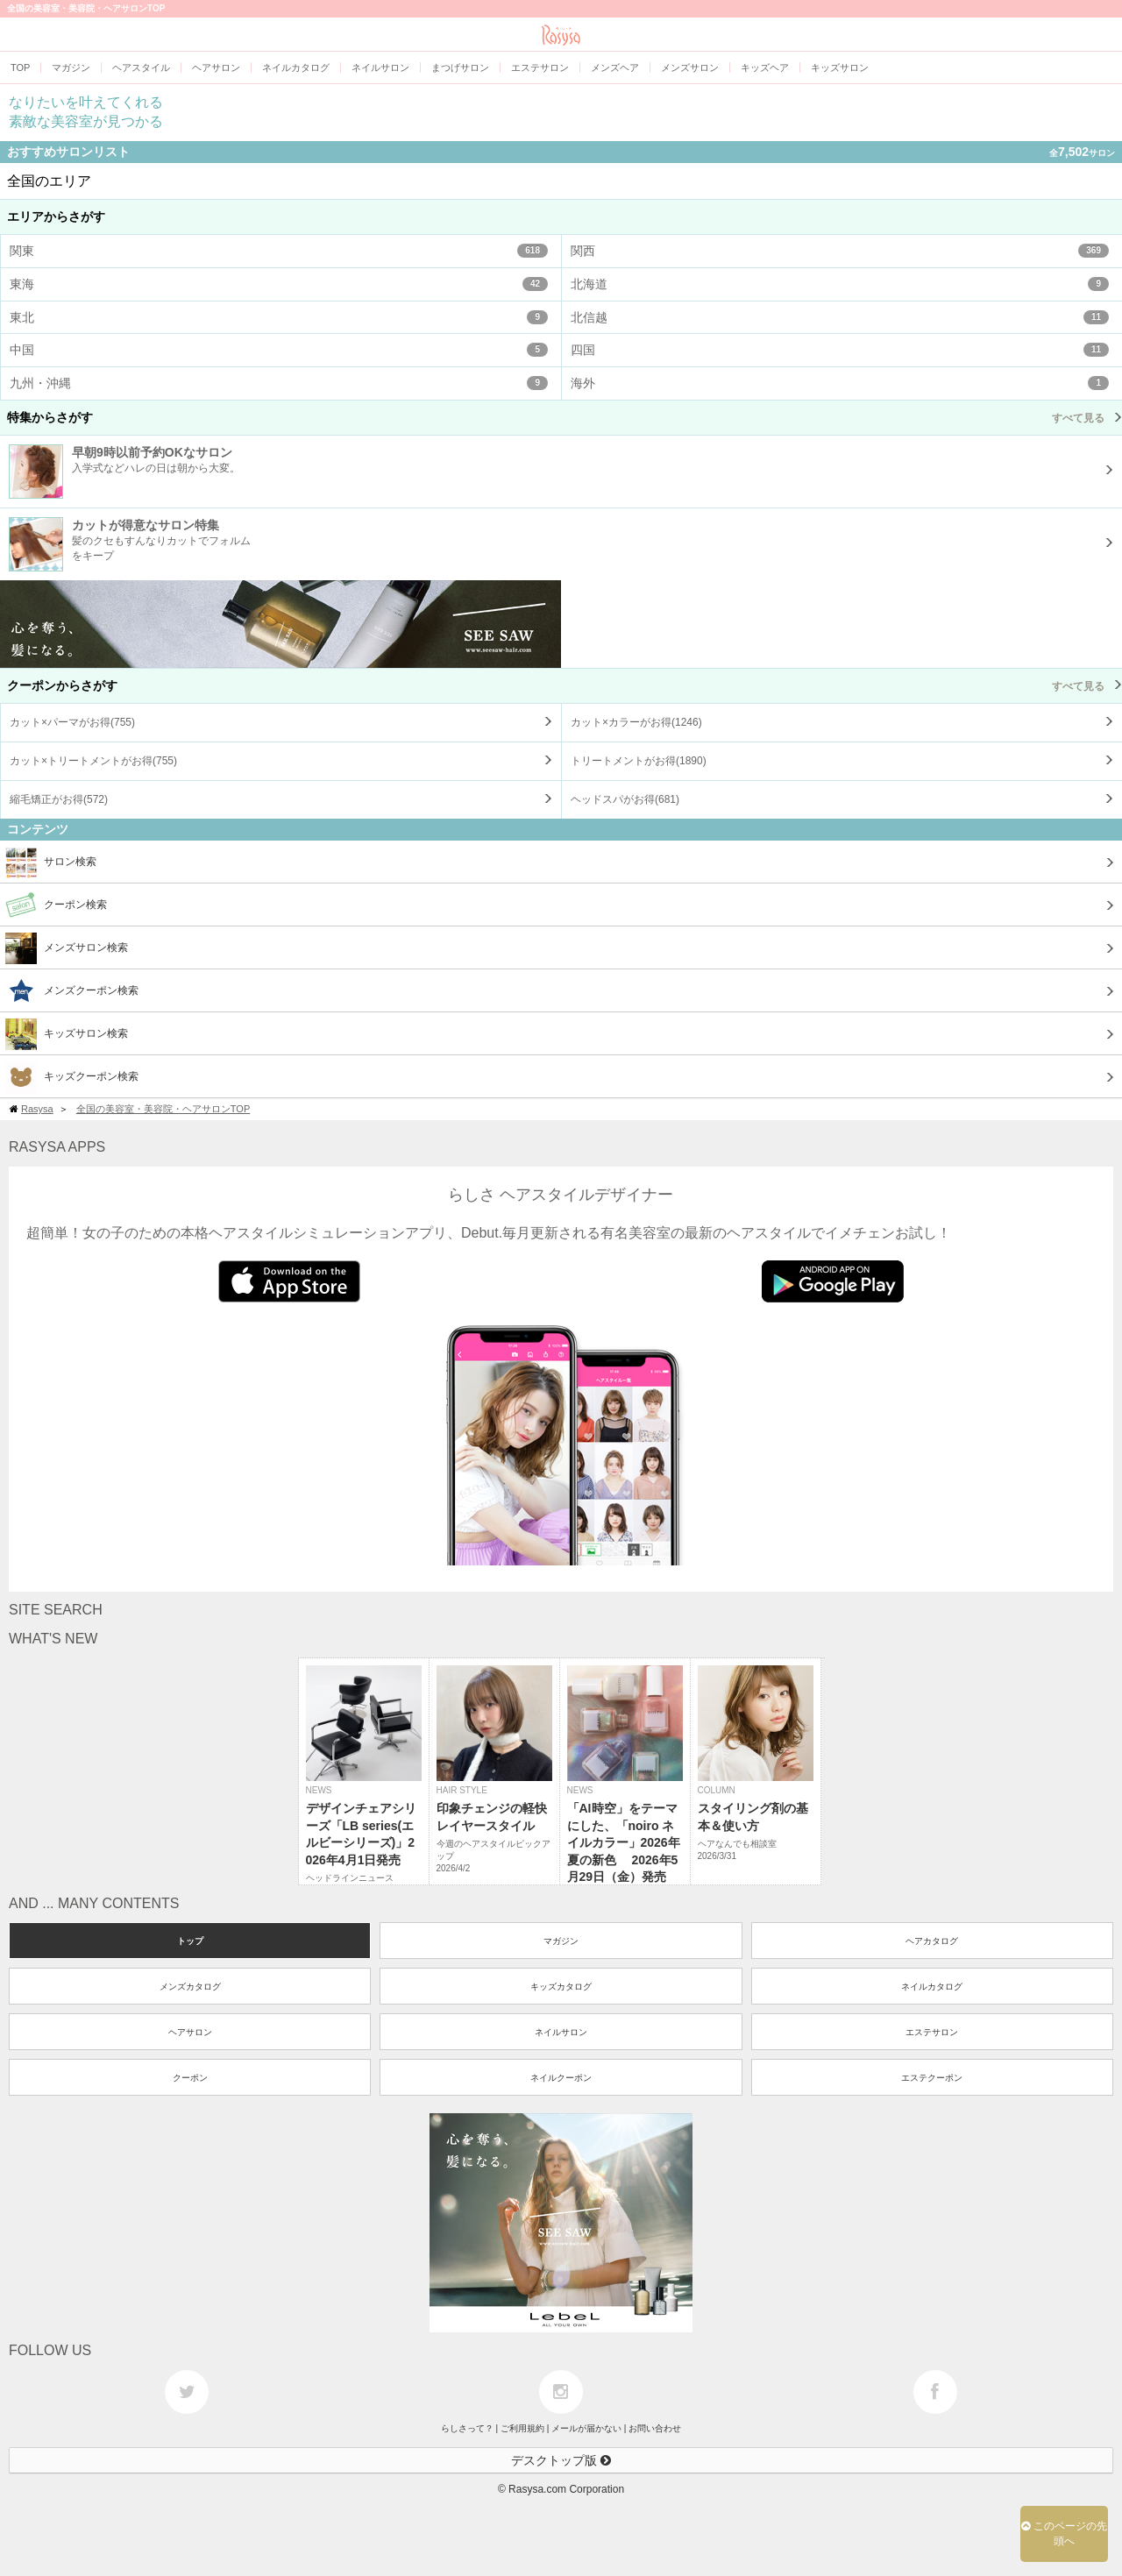 This screenshot has width=1122, height=2576. What do you see at coordinates (56, 905) in the screenshot?
I see `クーポン検索` at bounding box center [56, 905].